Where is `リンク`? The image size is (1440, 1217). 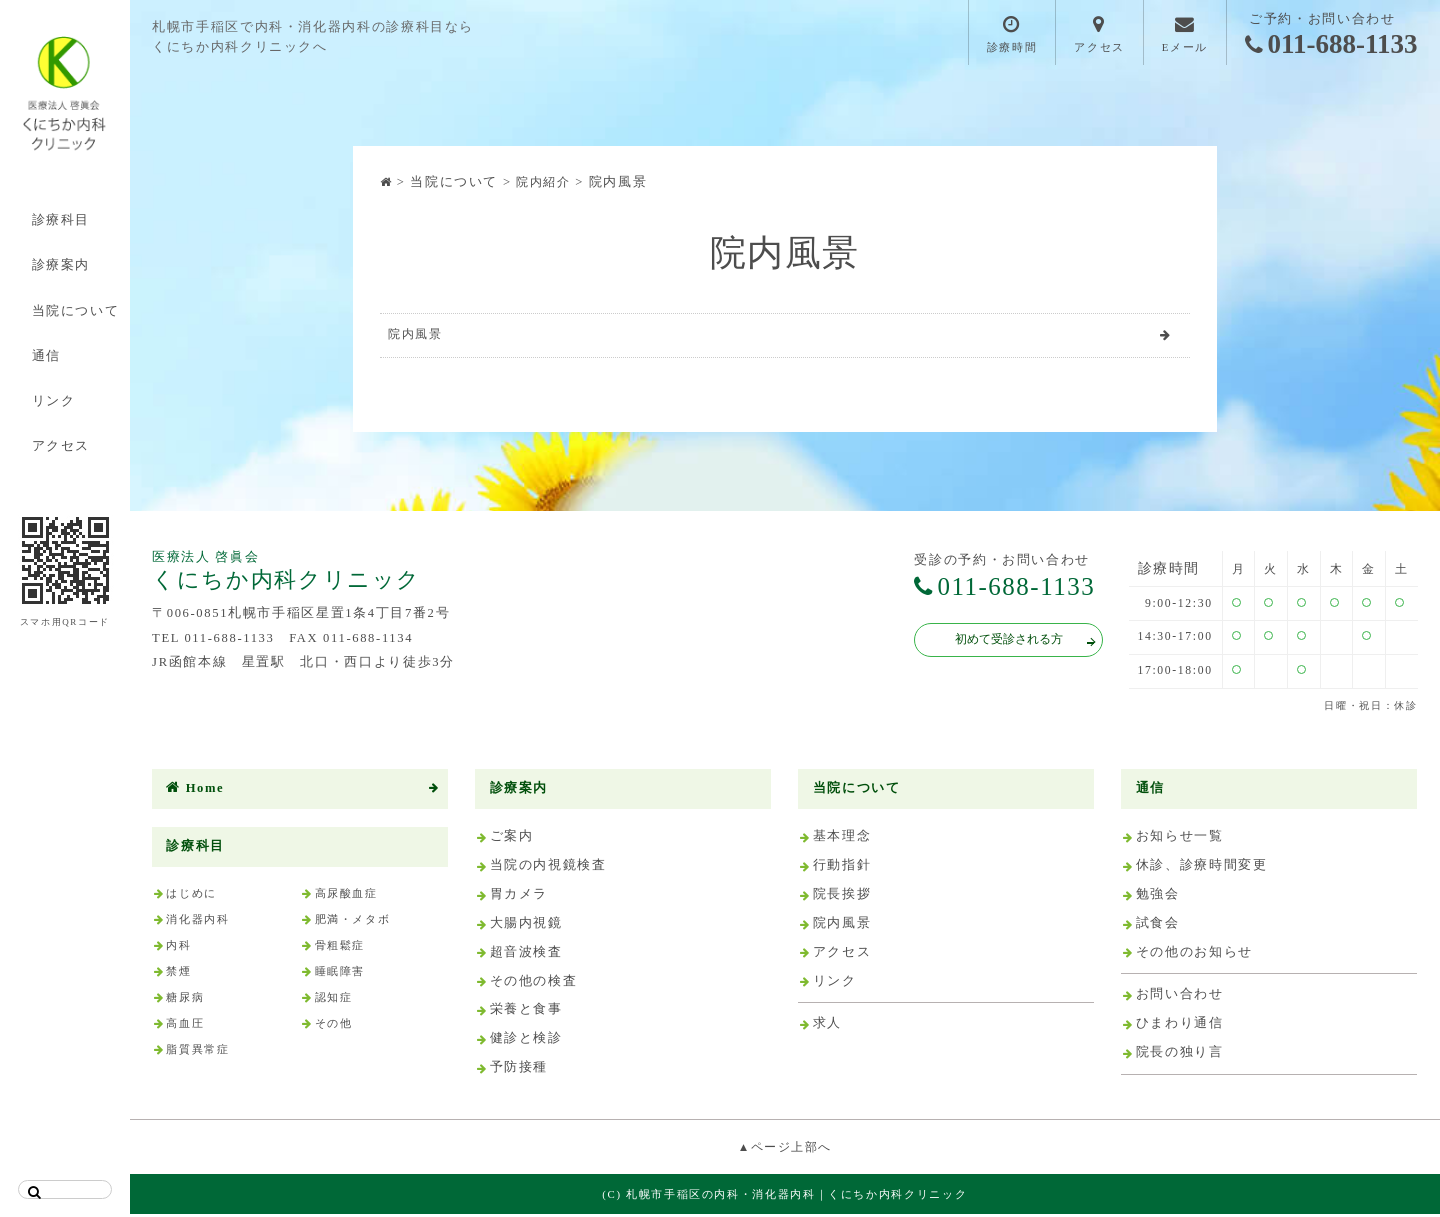
リンク is located at coordinates (54, 401).